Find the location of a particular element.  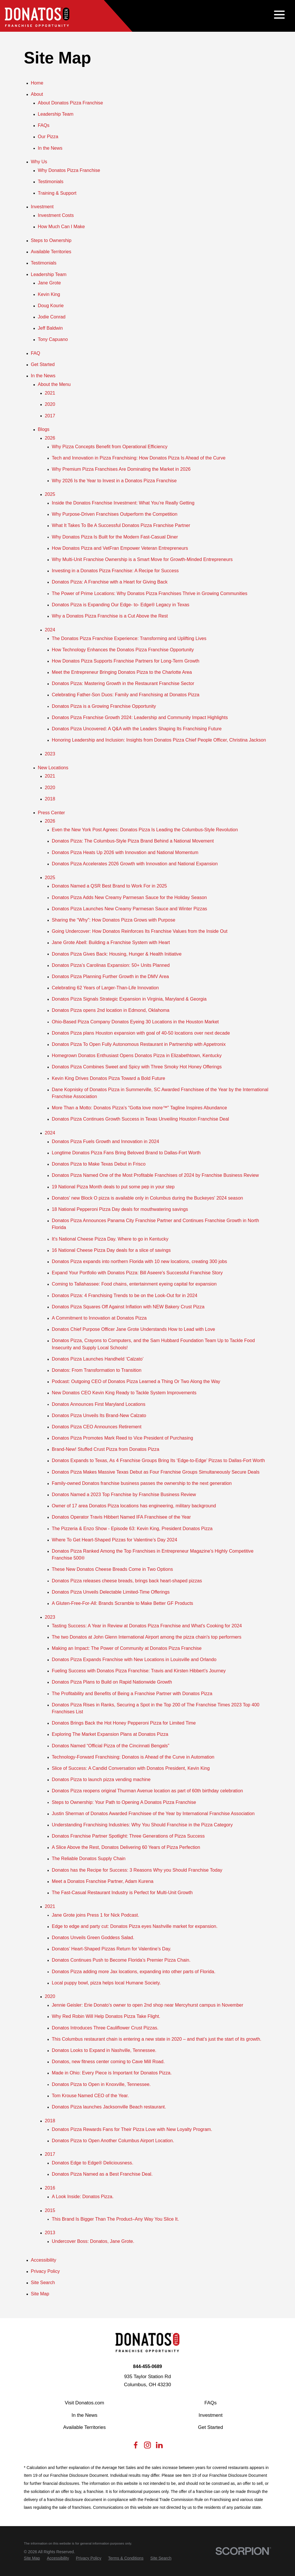

These New Donatos Cheese Breads Come in Two Options is located at coordinates (112, 1569).